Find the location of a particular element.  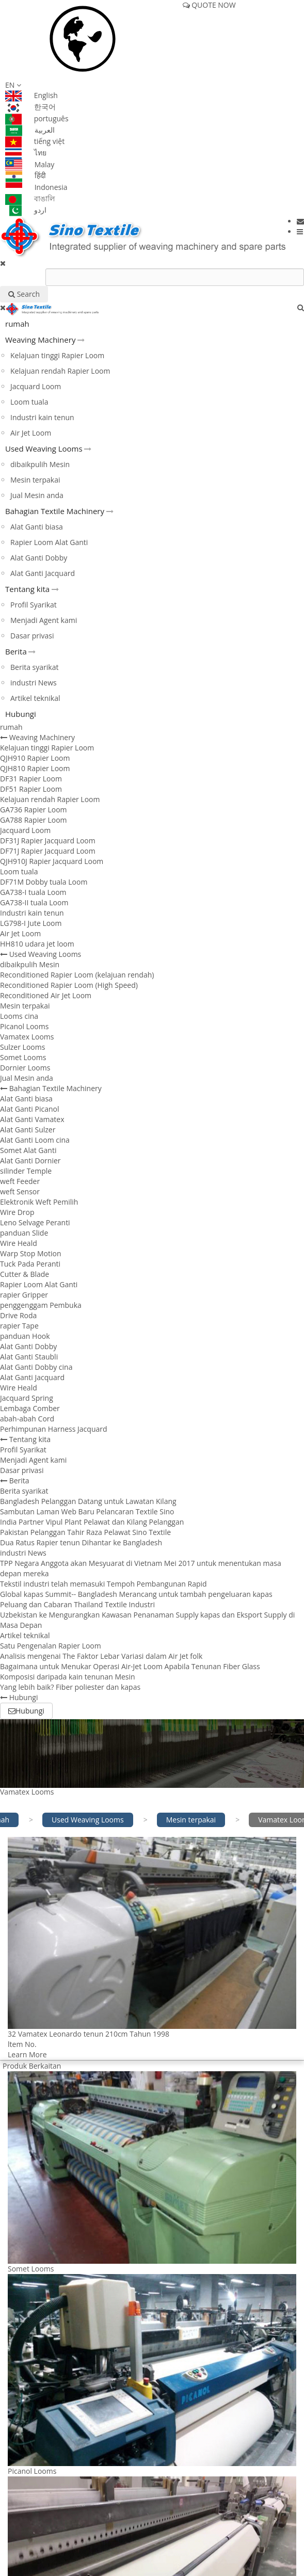

Sambutan Laman Web Baru Pelancaran Textile Sino is located at coordinates (87, 1511).